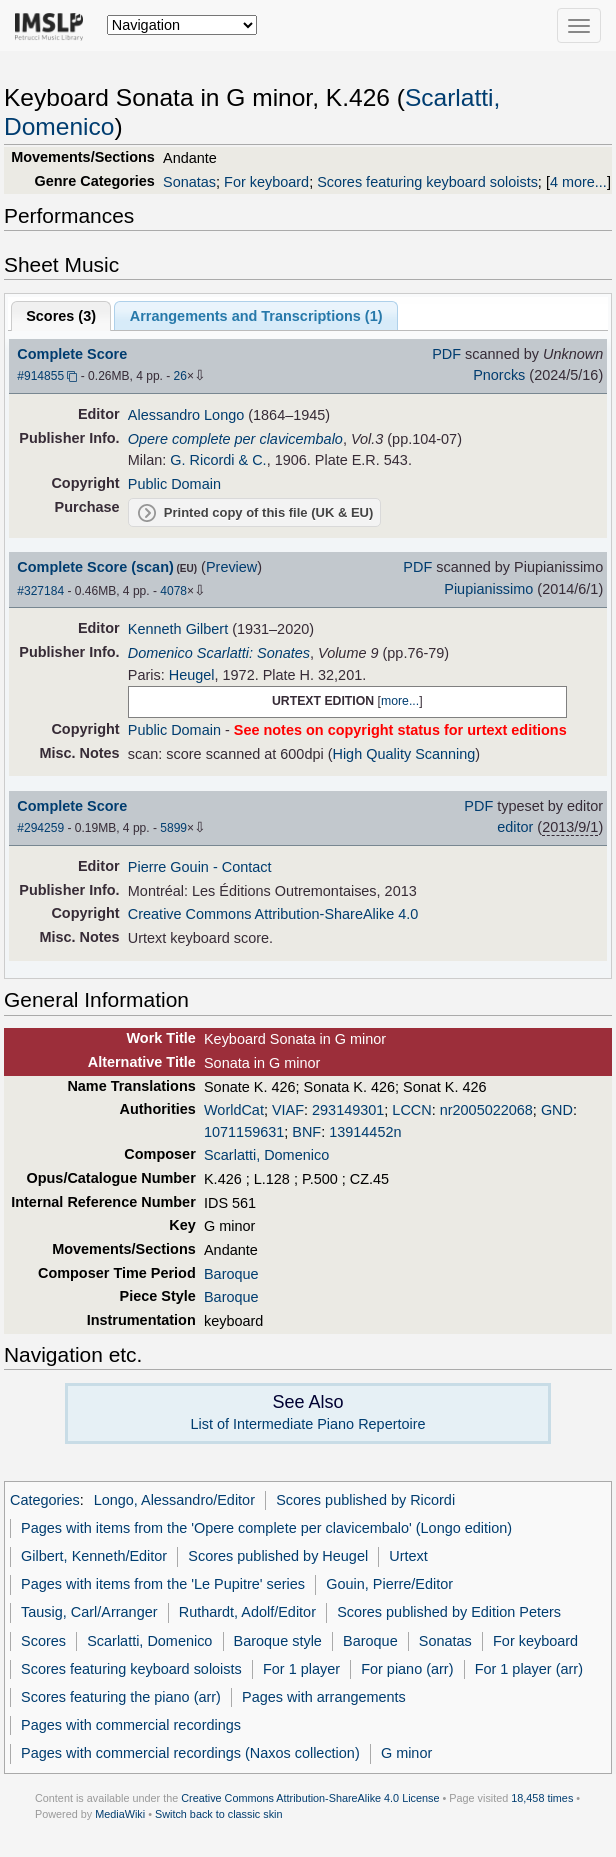 This screenshot has height=1857, width=616. What do you see at coordinates (40, 591) in the screenshot?
I see `#327184` at bounding box center [40, 591].